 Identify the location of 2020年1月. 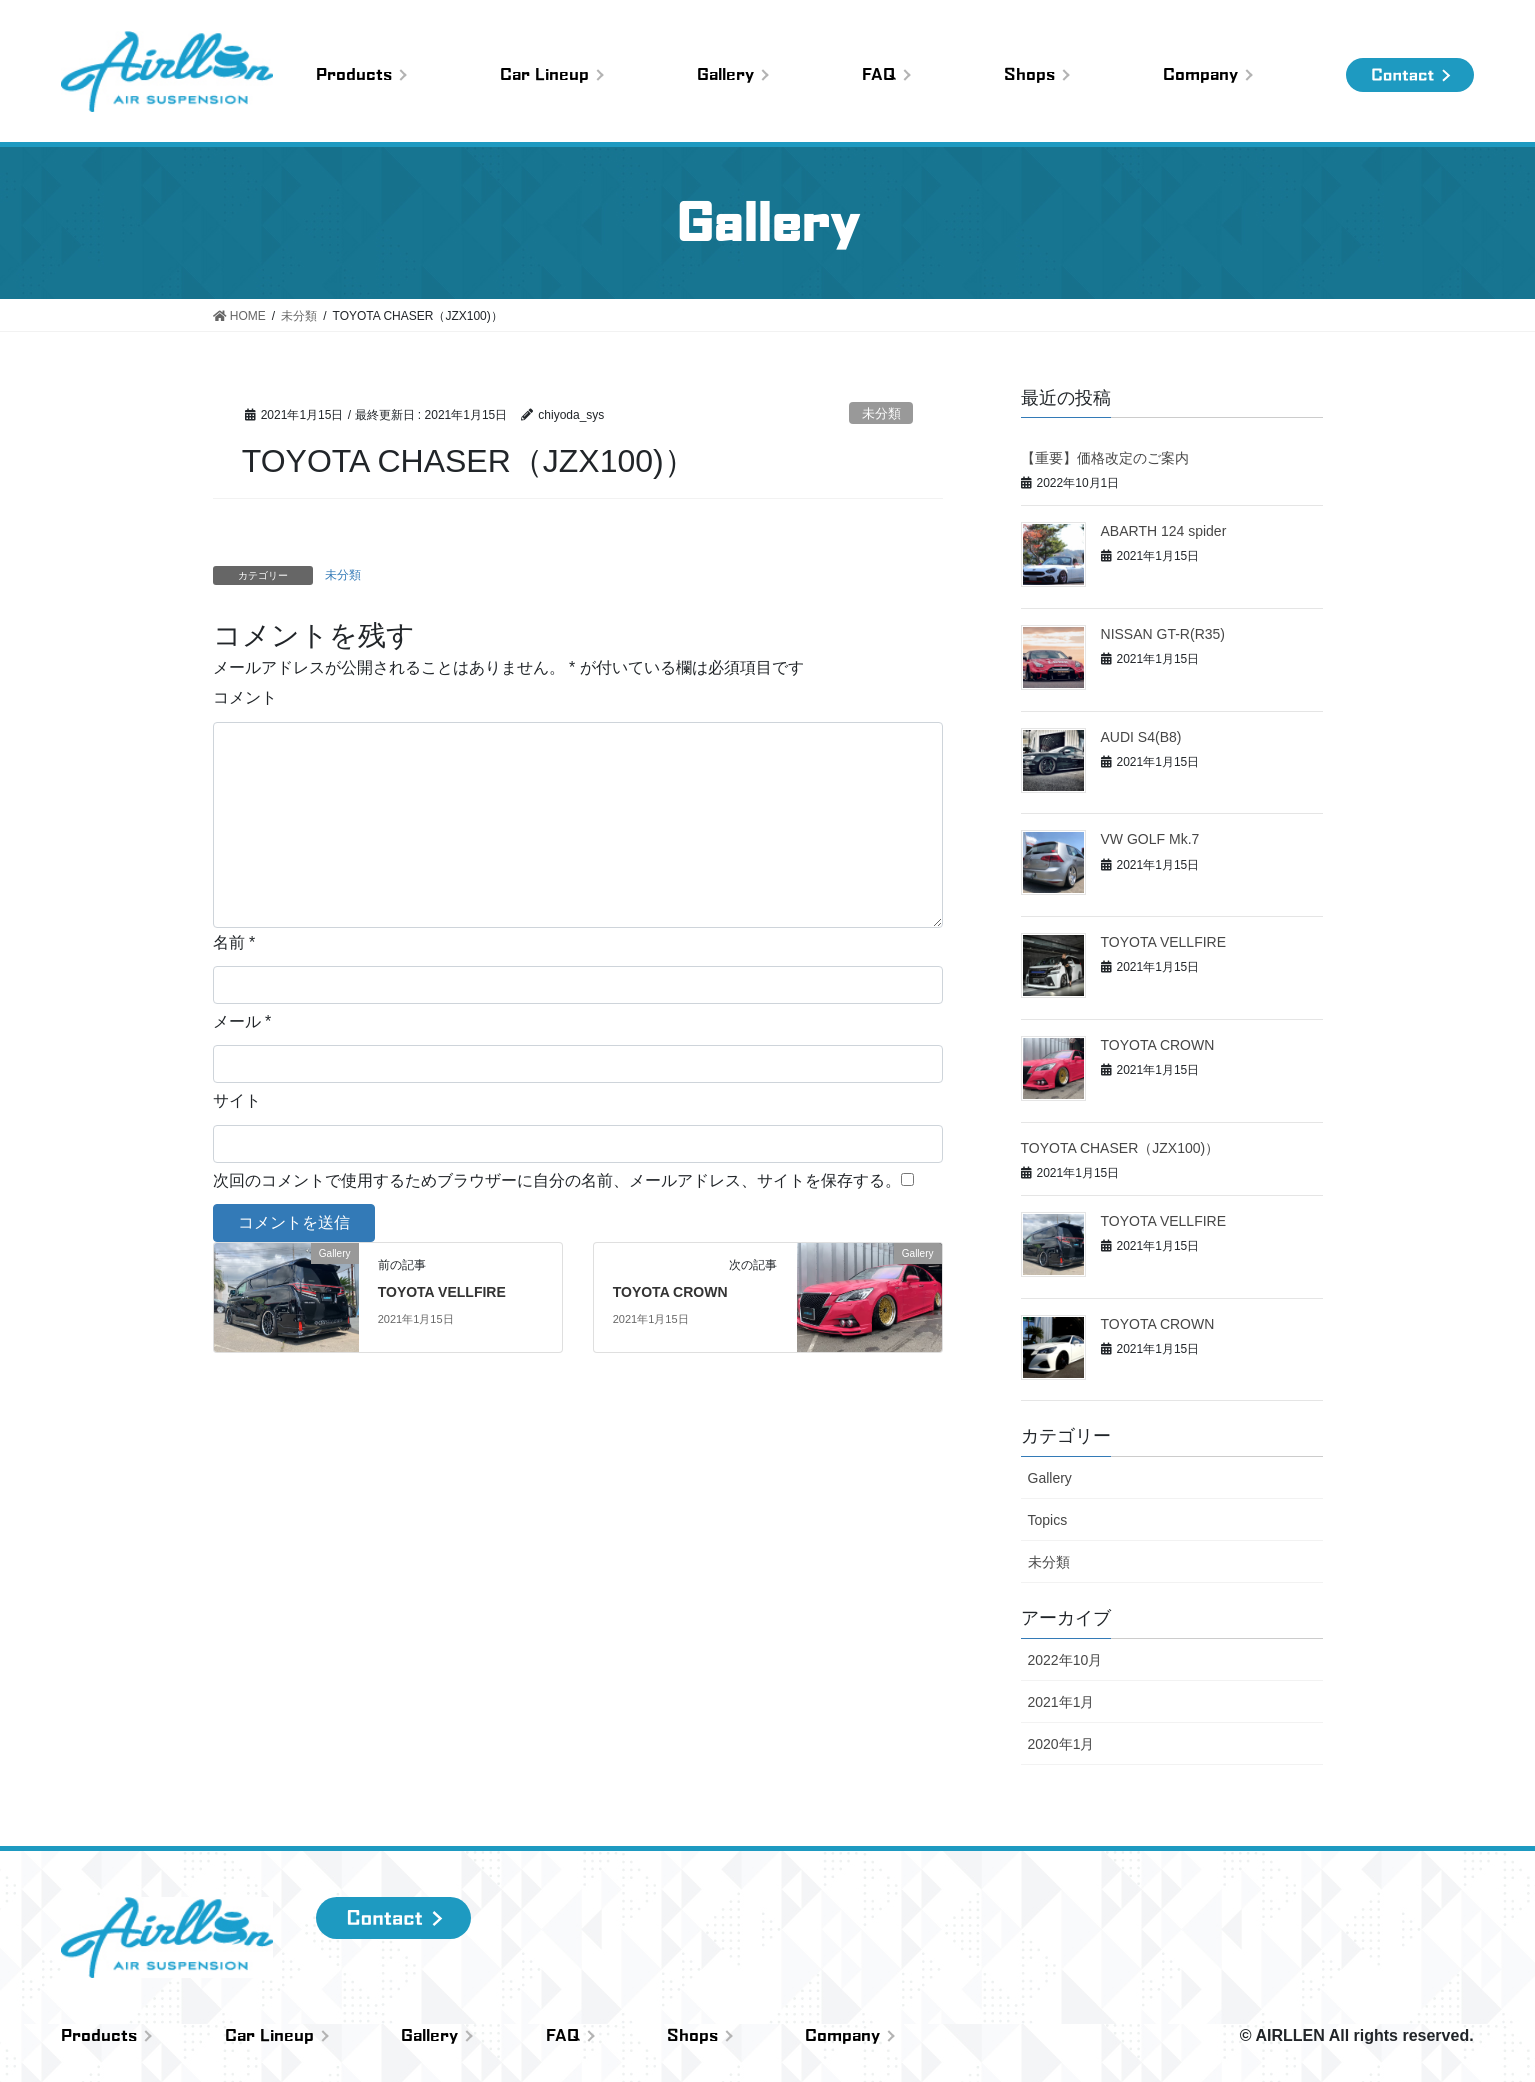
(1061, 1744).